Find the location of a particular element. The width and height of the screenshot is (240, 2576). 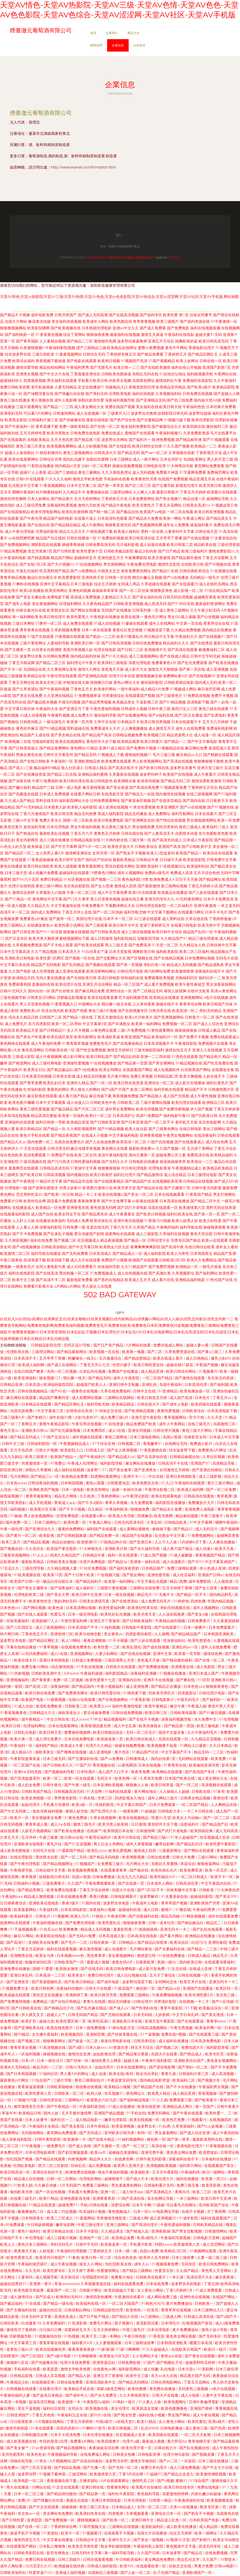

免费看三级网站 is located at coordinates (95, 2185).